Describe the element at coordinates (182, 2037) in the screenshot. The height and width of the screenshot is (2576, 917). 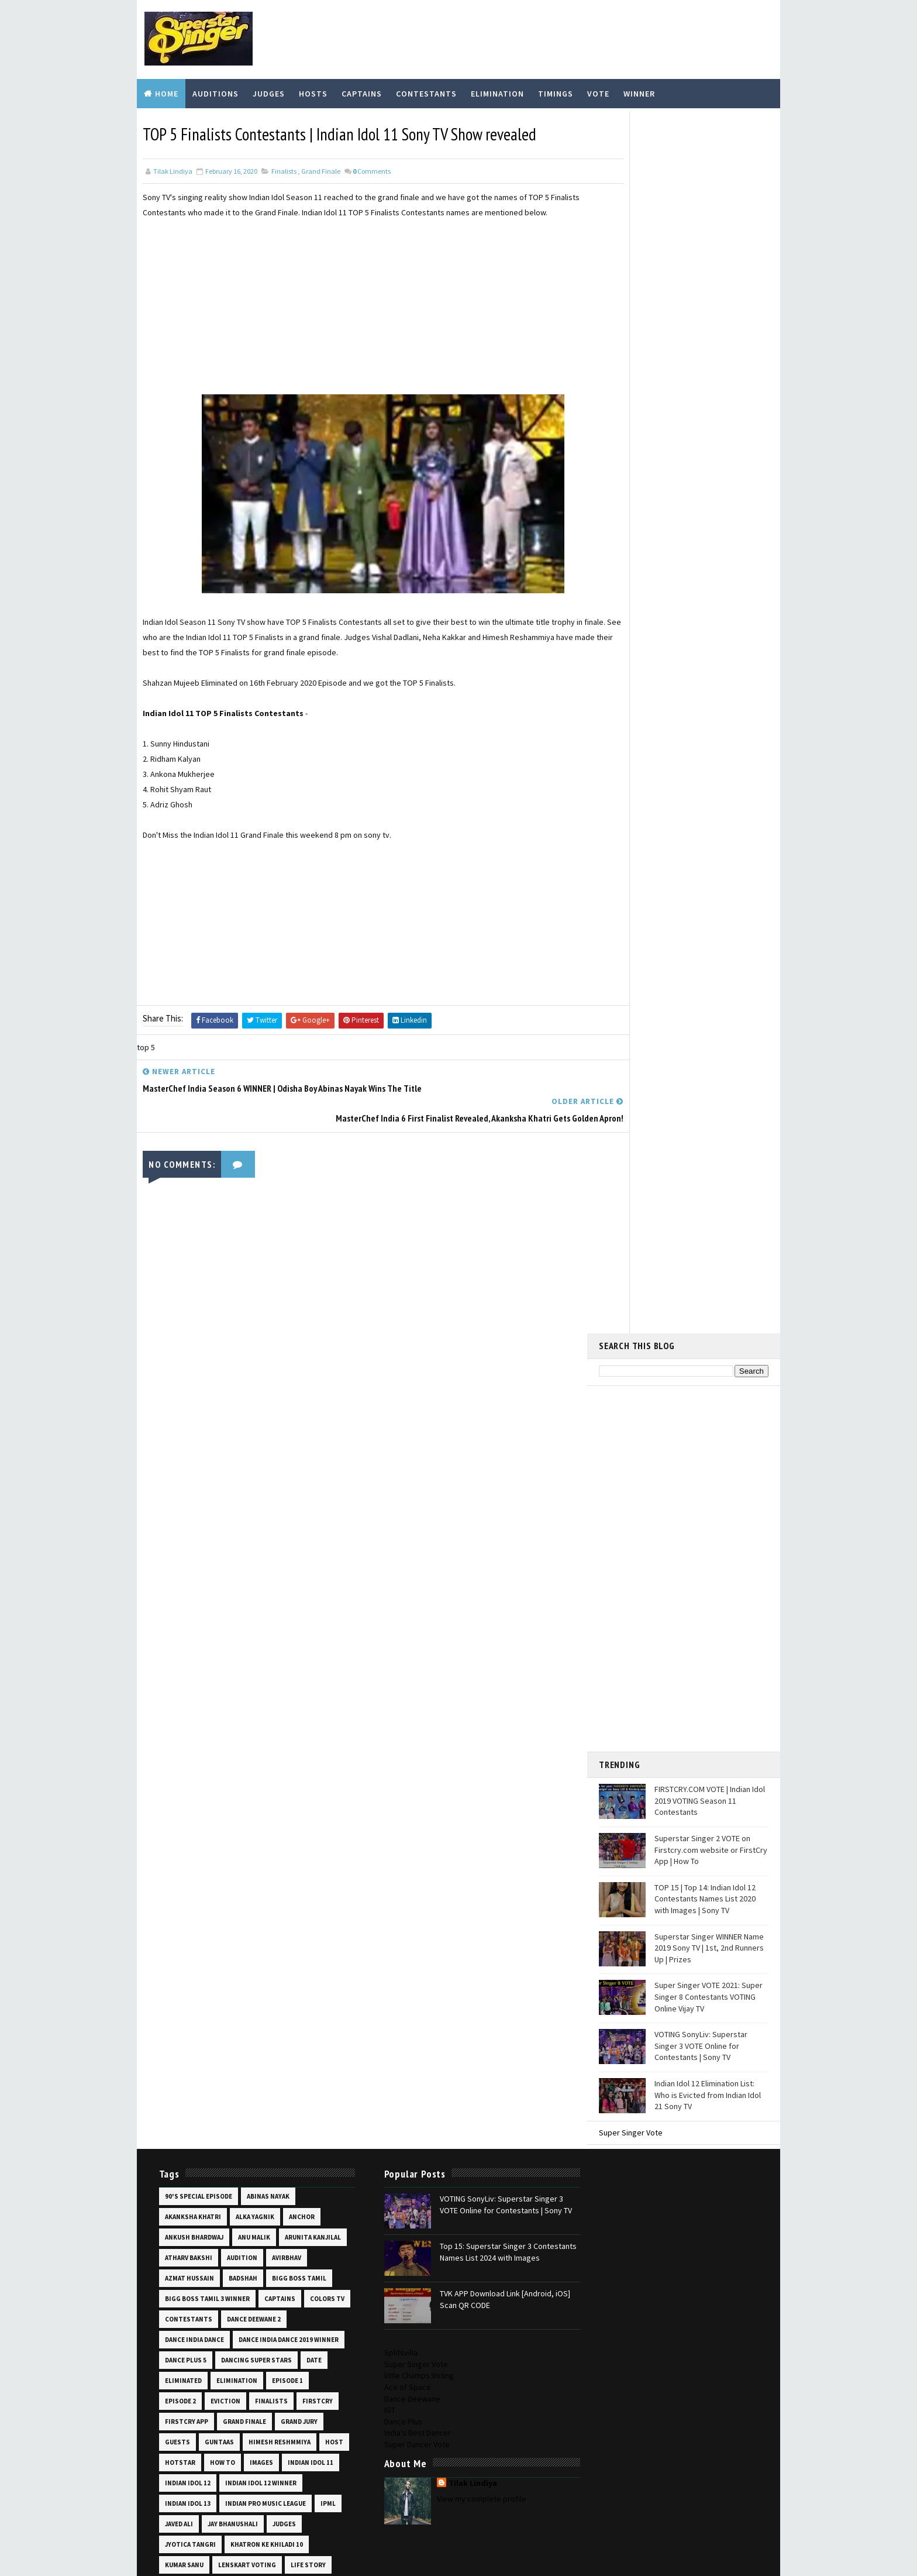
I see `runners up` at that location.